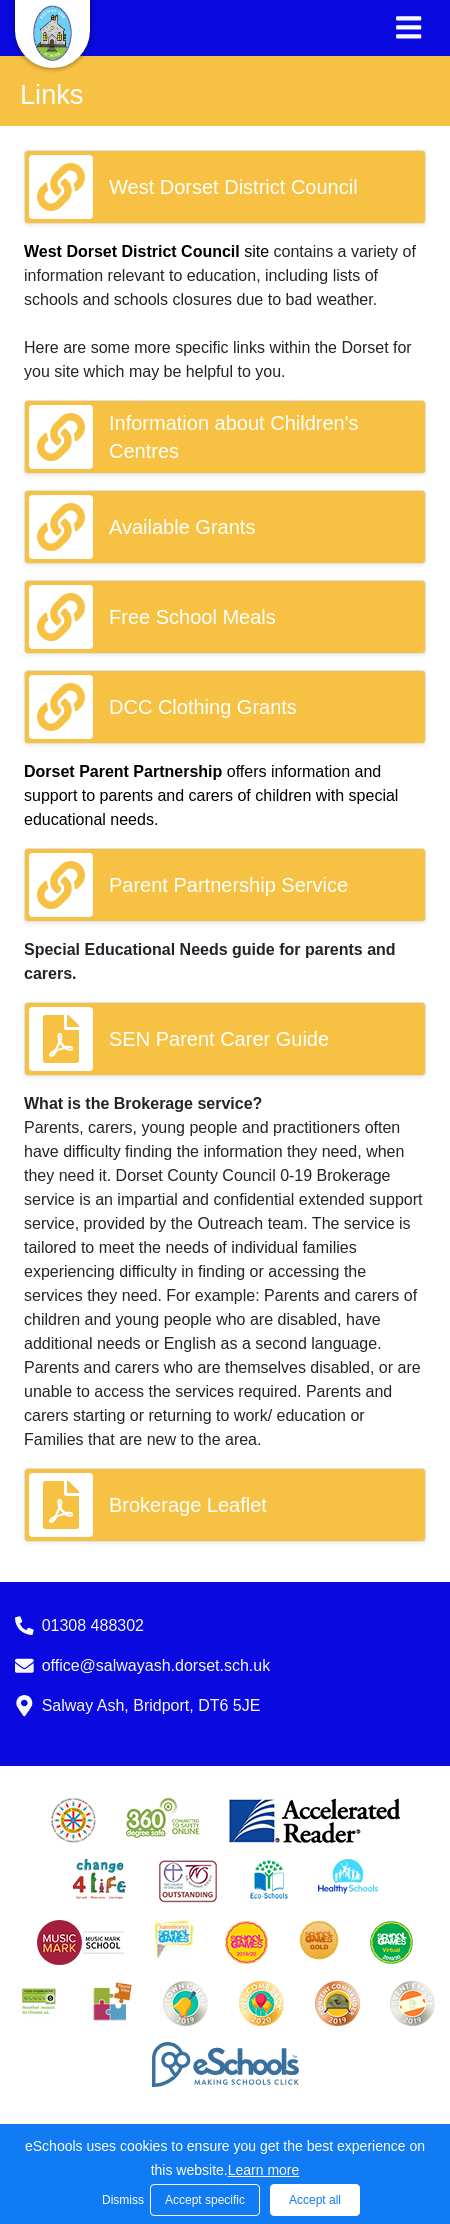 The image size is (450, 2224). I want to click on Dismiss [button], so click(121, 2200).